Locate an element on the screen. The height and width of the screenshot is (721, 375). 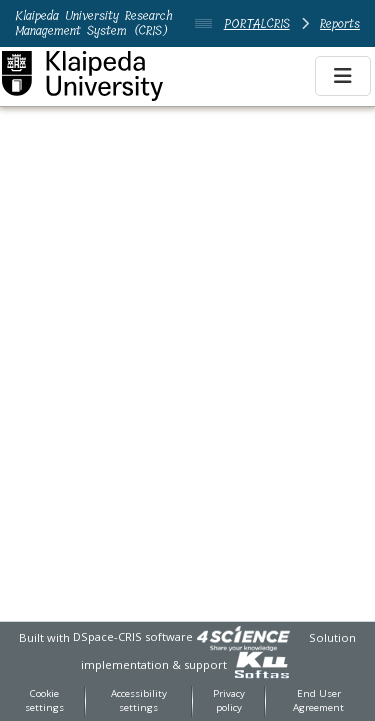
DSpace-CRIS software [link] is located at coordinates (133, 636).